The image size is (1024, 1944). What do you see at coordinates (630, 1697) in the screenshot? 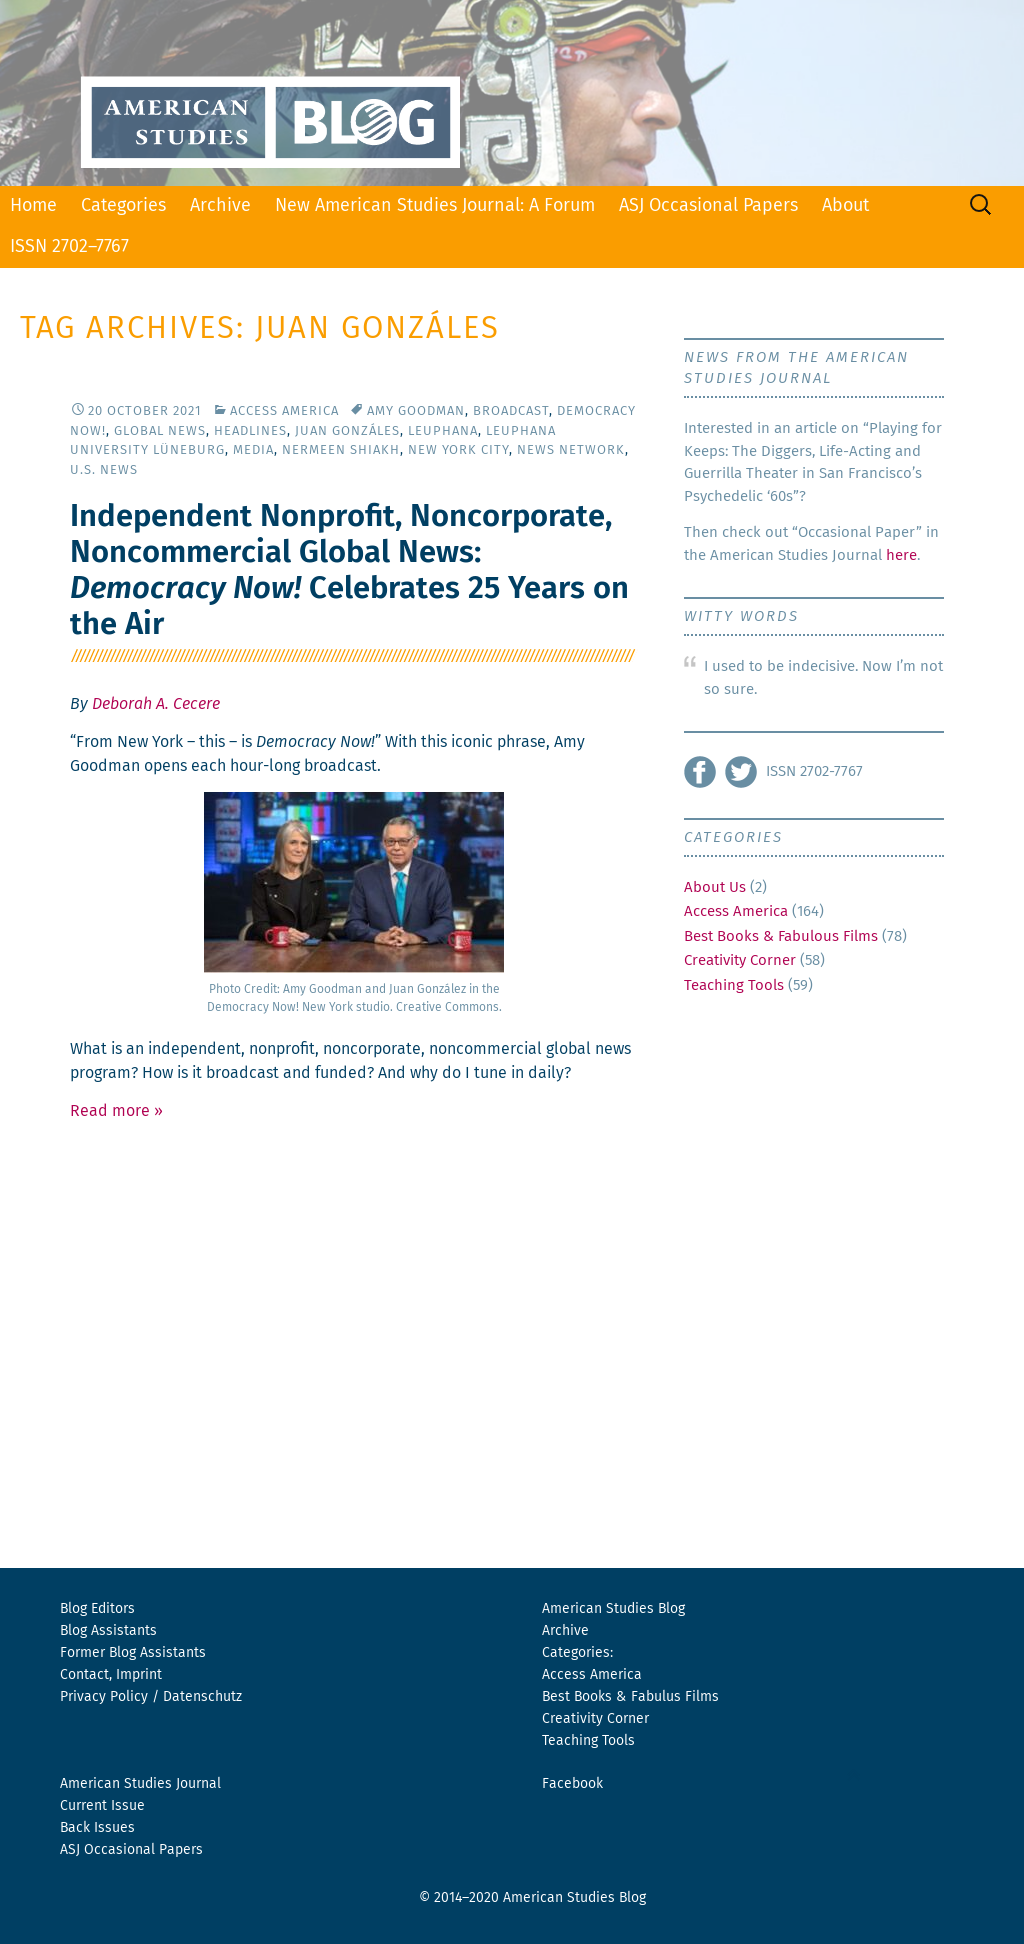
I see `Best Books & Fabulus Films` at bounding box center [630, 1697].